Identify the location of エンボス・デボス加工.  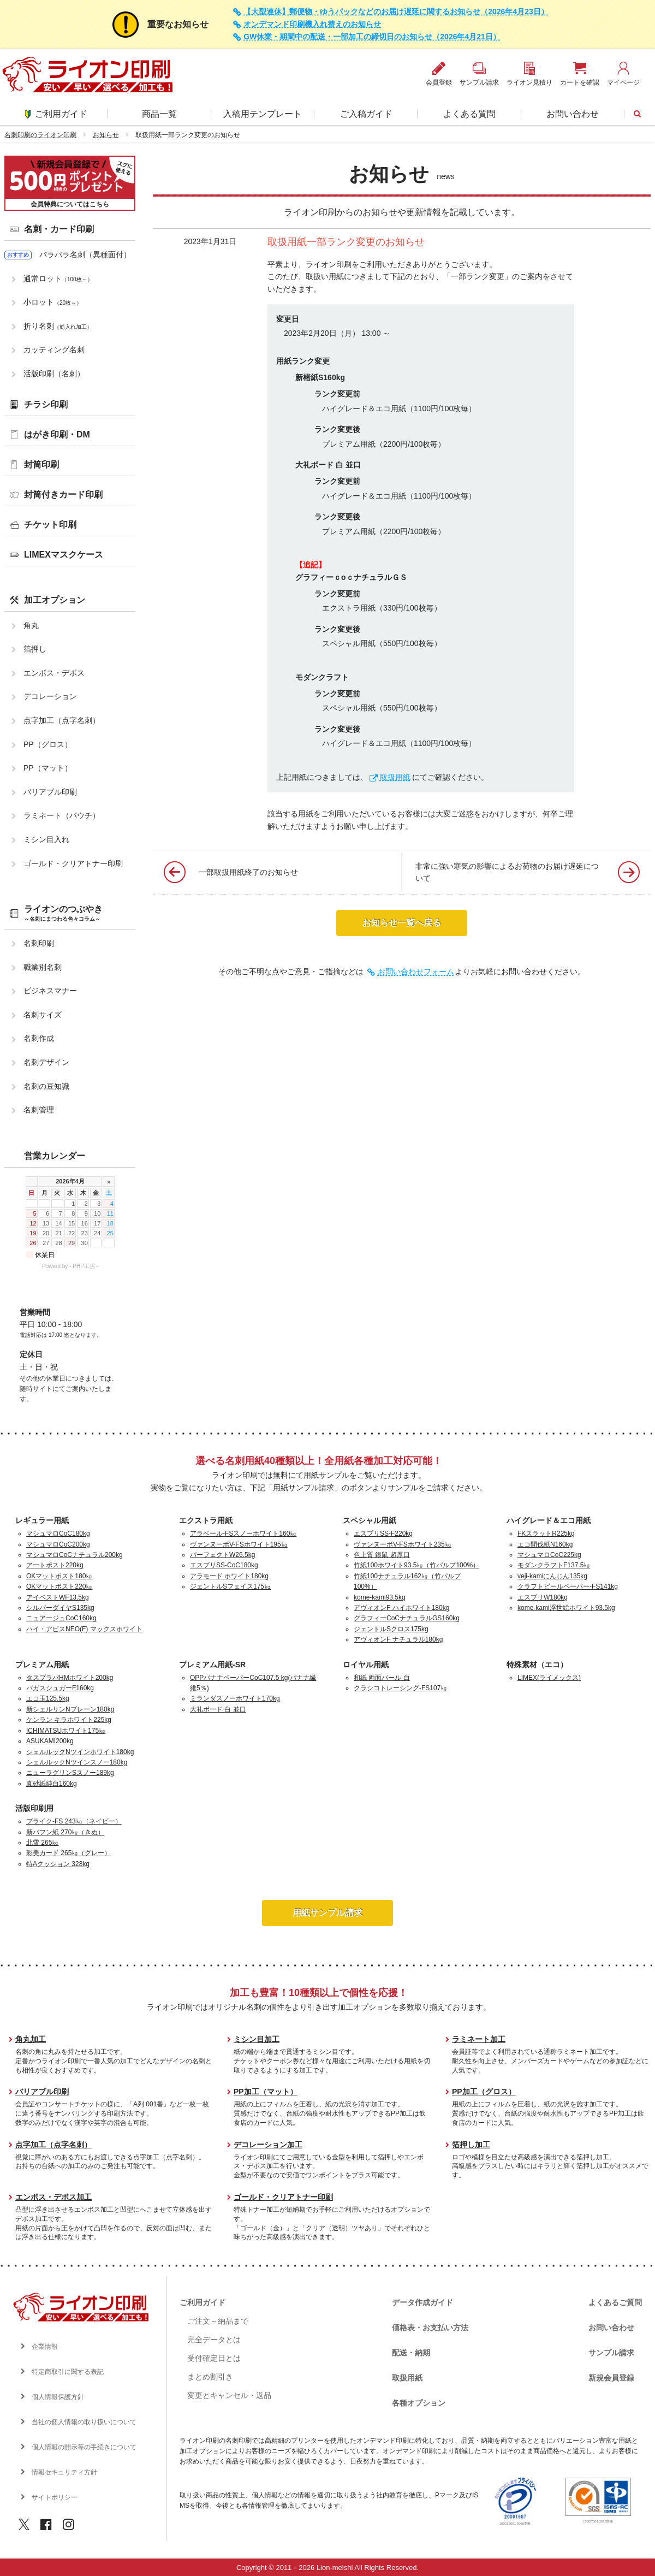
(53, 2197).